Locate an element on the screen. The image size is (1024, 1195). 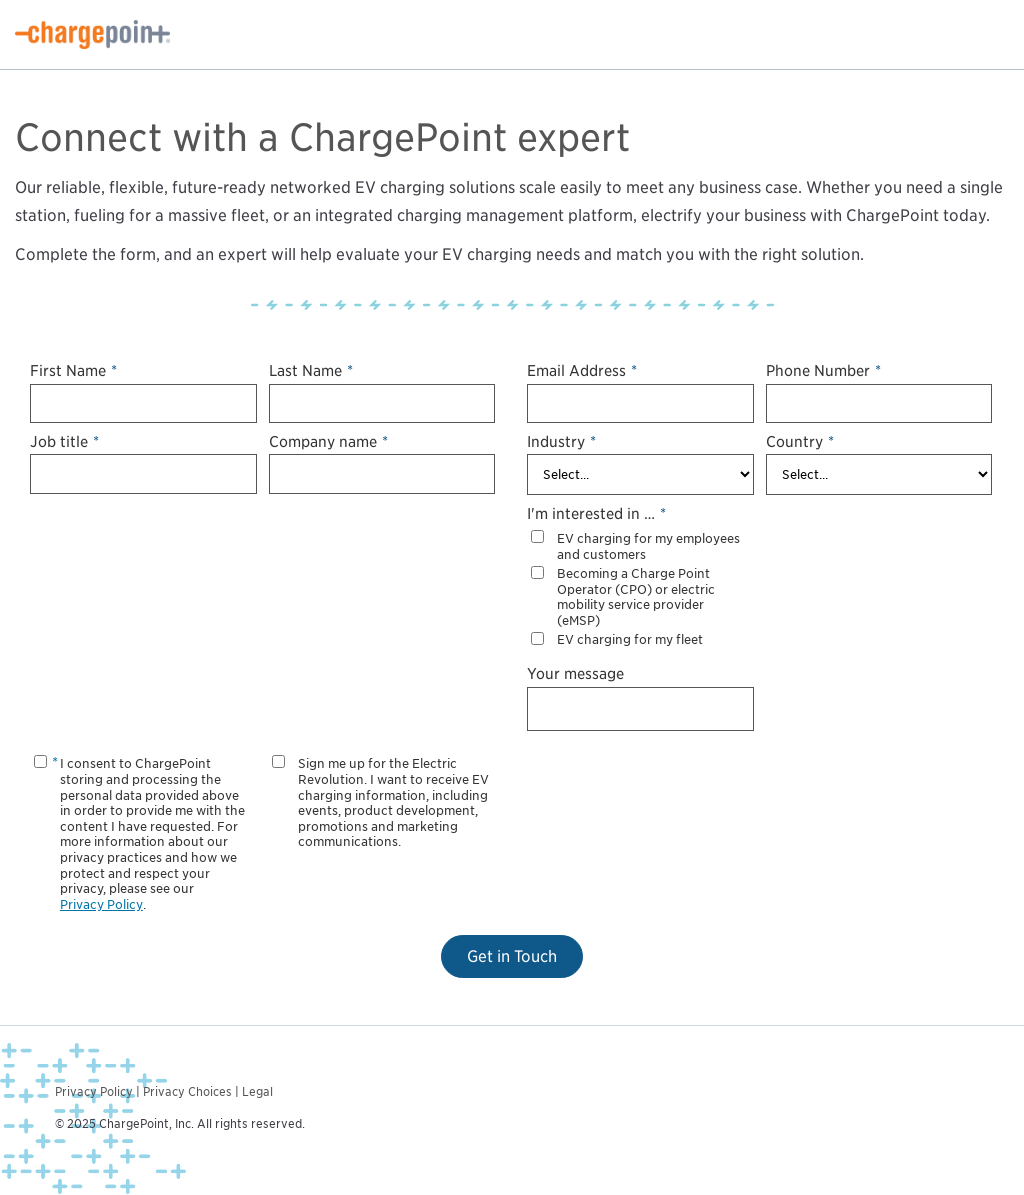
Email Address is located at coordinates (582, 370).